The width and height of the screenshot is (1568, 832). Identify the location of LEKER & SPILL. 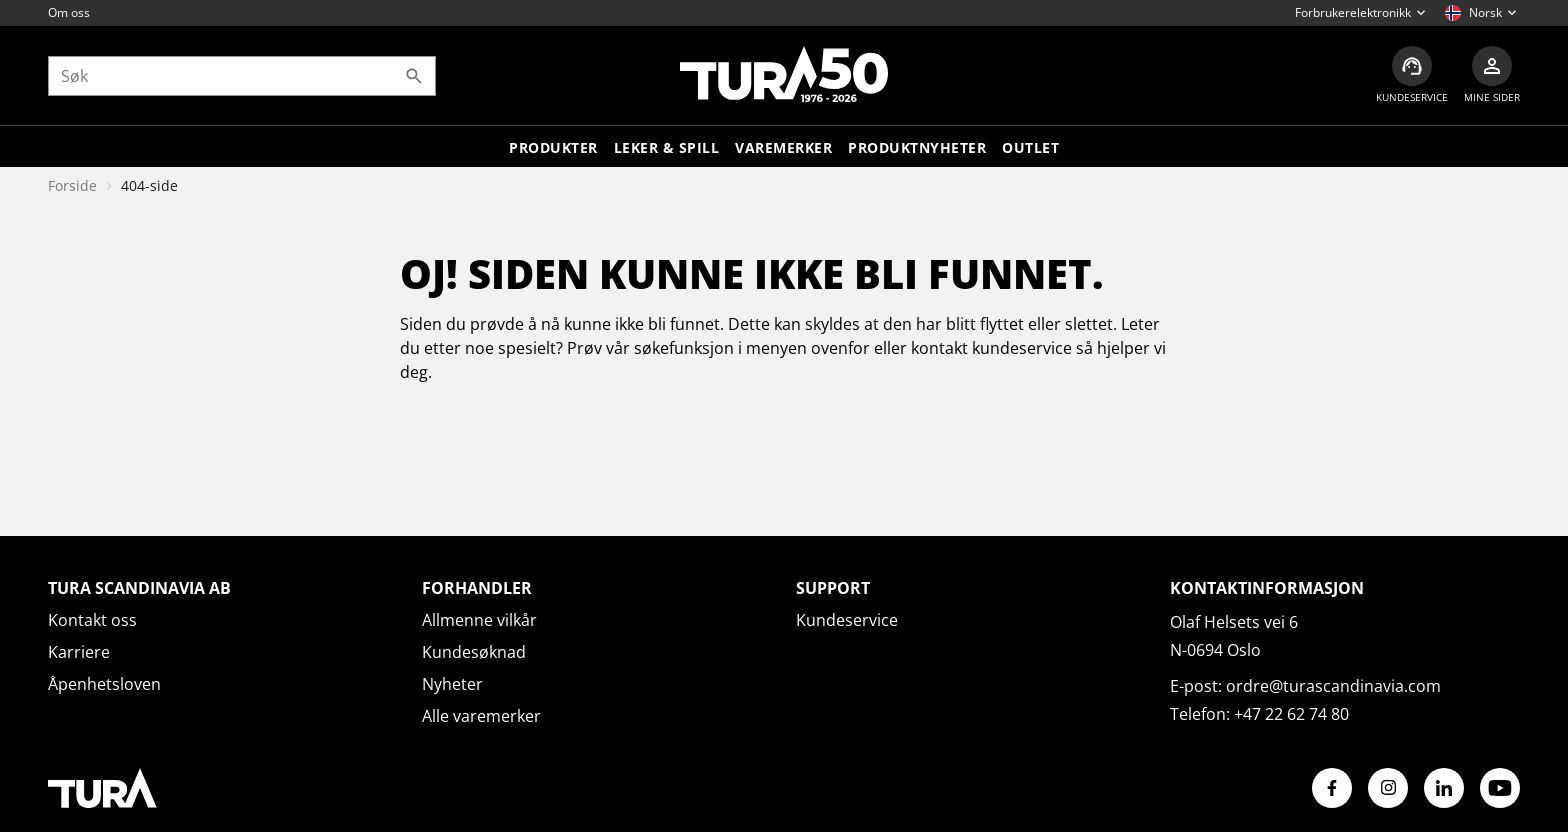
(667, 147).